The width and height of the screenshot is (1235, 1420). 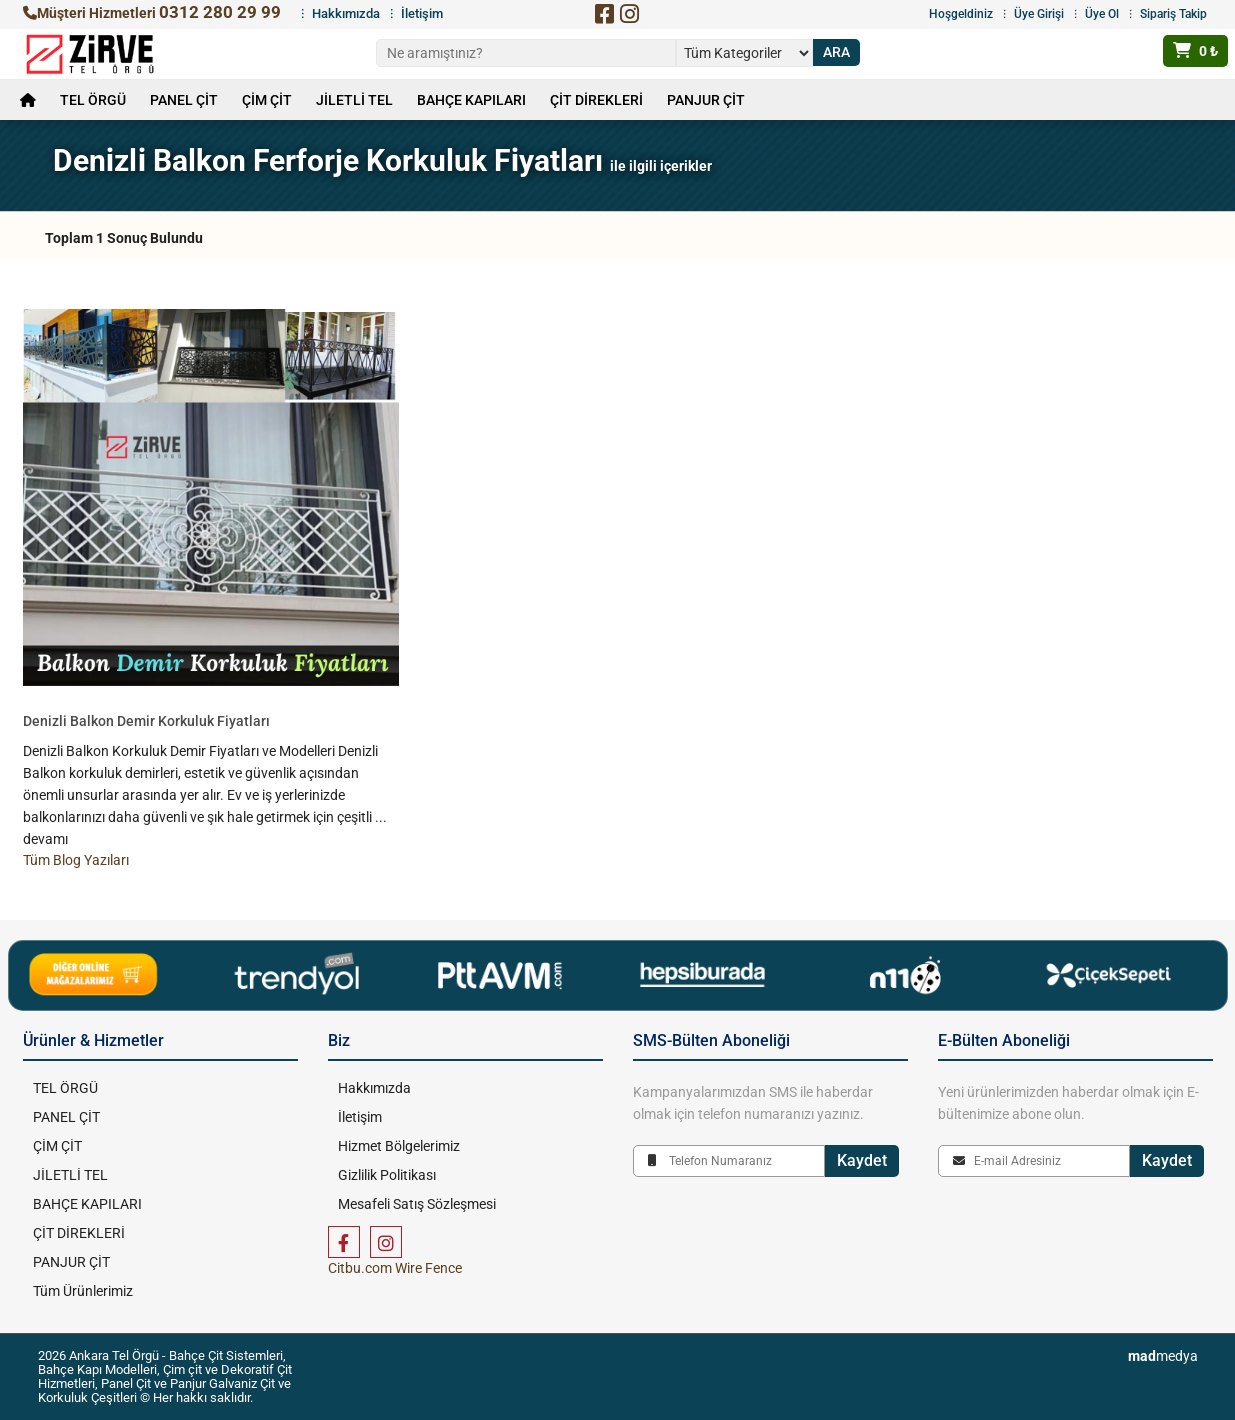 I want to click on İletişim, so click(x=422, y=13).